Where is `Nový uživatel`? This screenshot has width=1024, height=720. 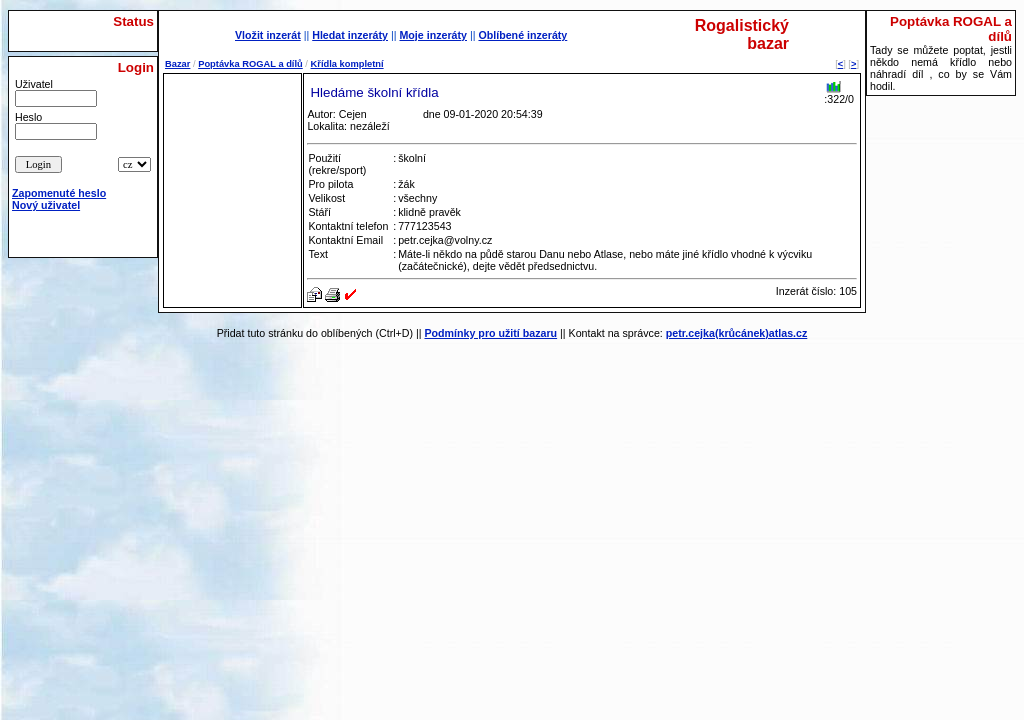 Nový uživatel is located at coordinates (46, 205).